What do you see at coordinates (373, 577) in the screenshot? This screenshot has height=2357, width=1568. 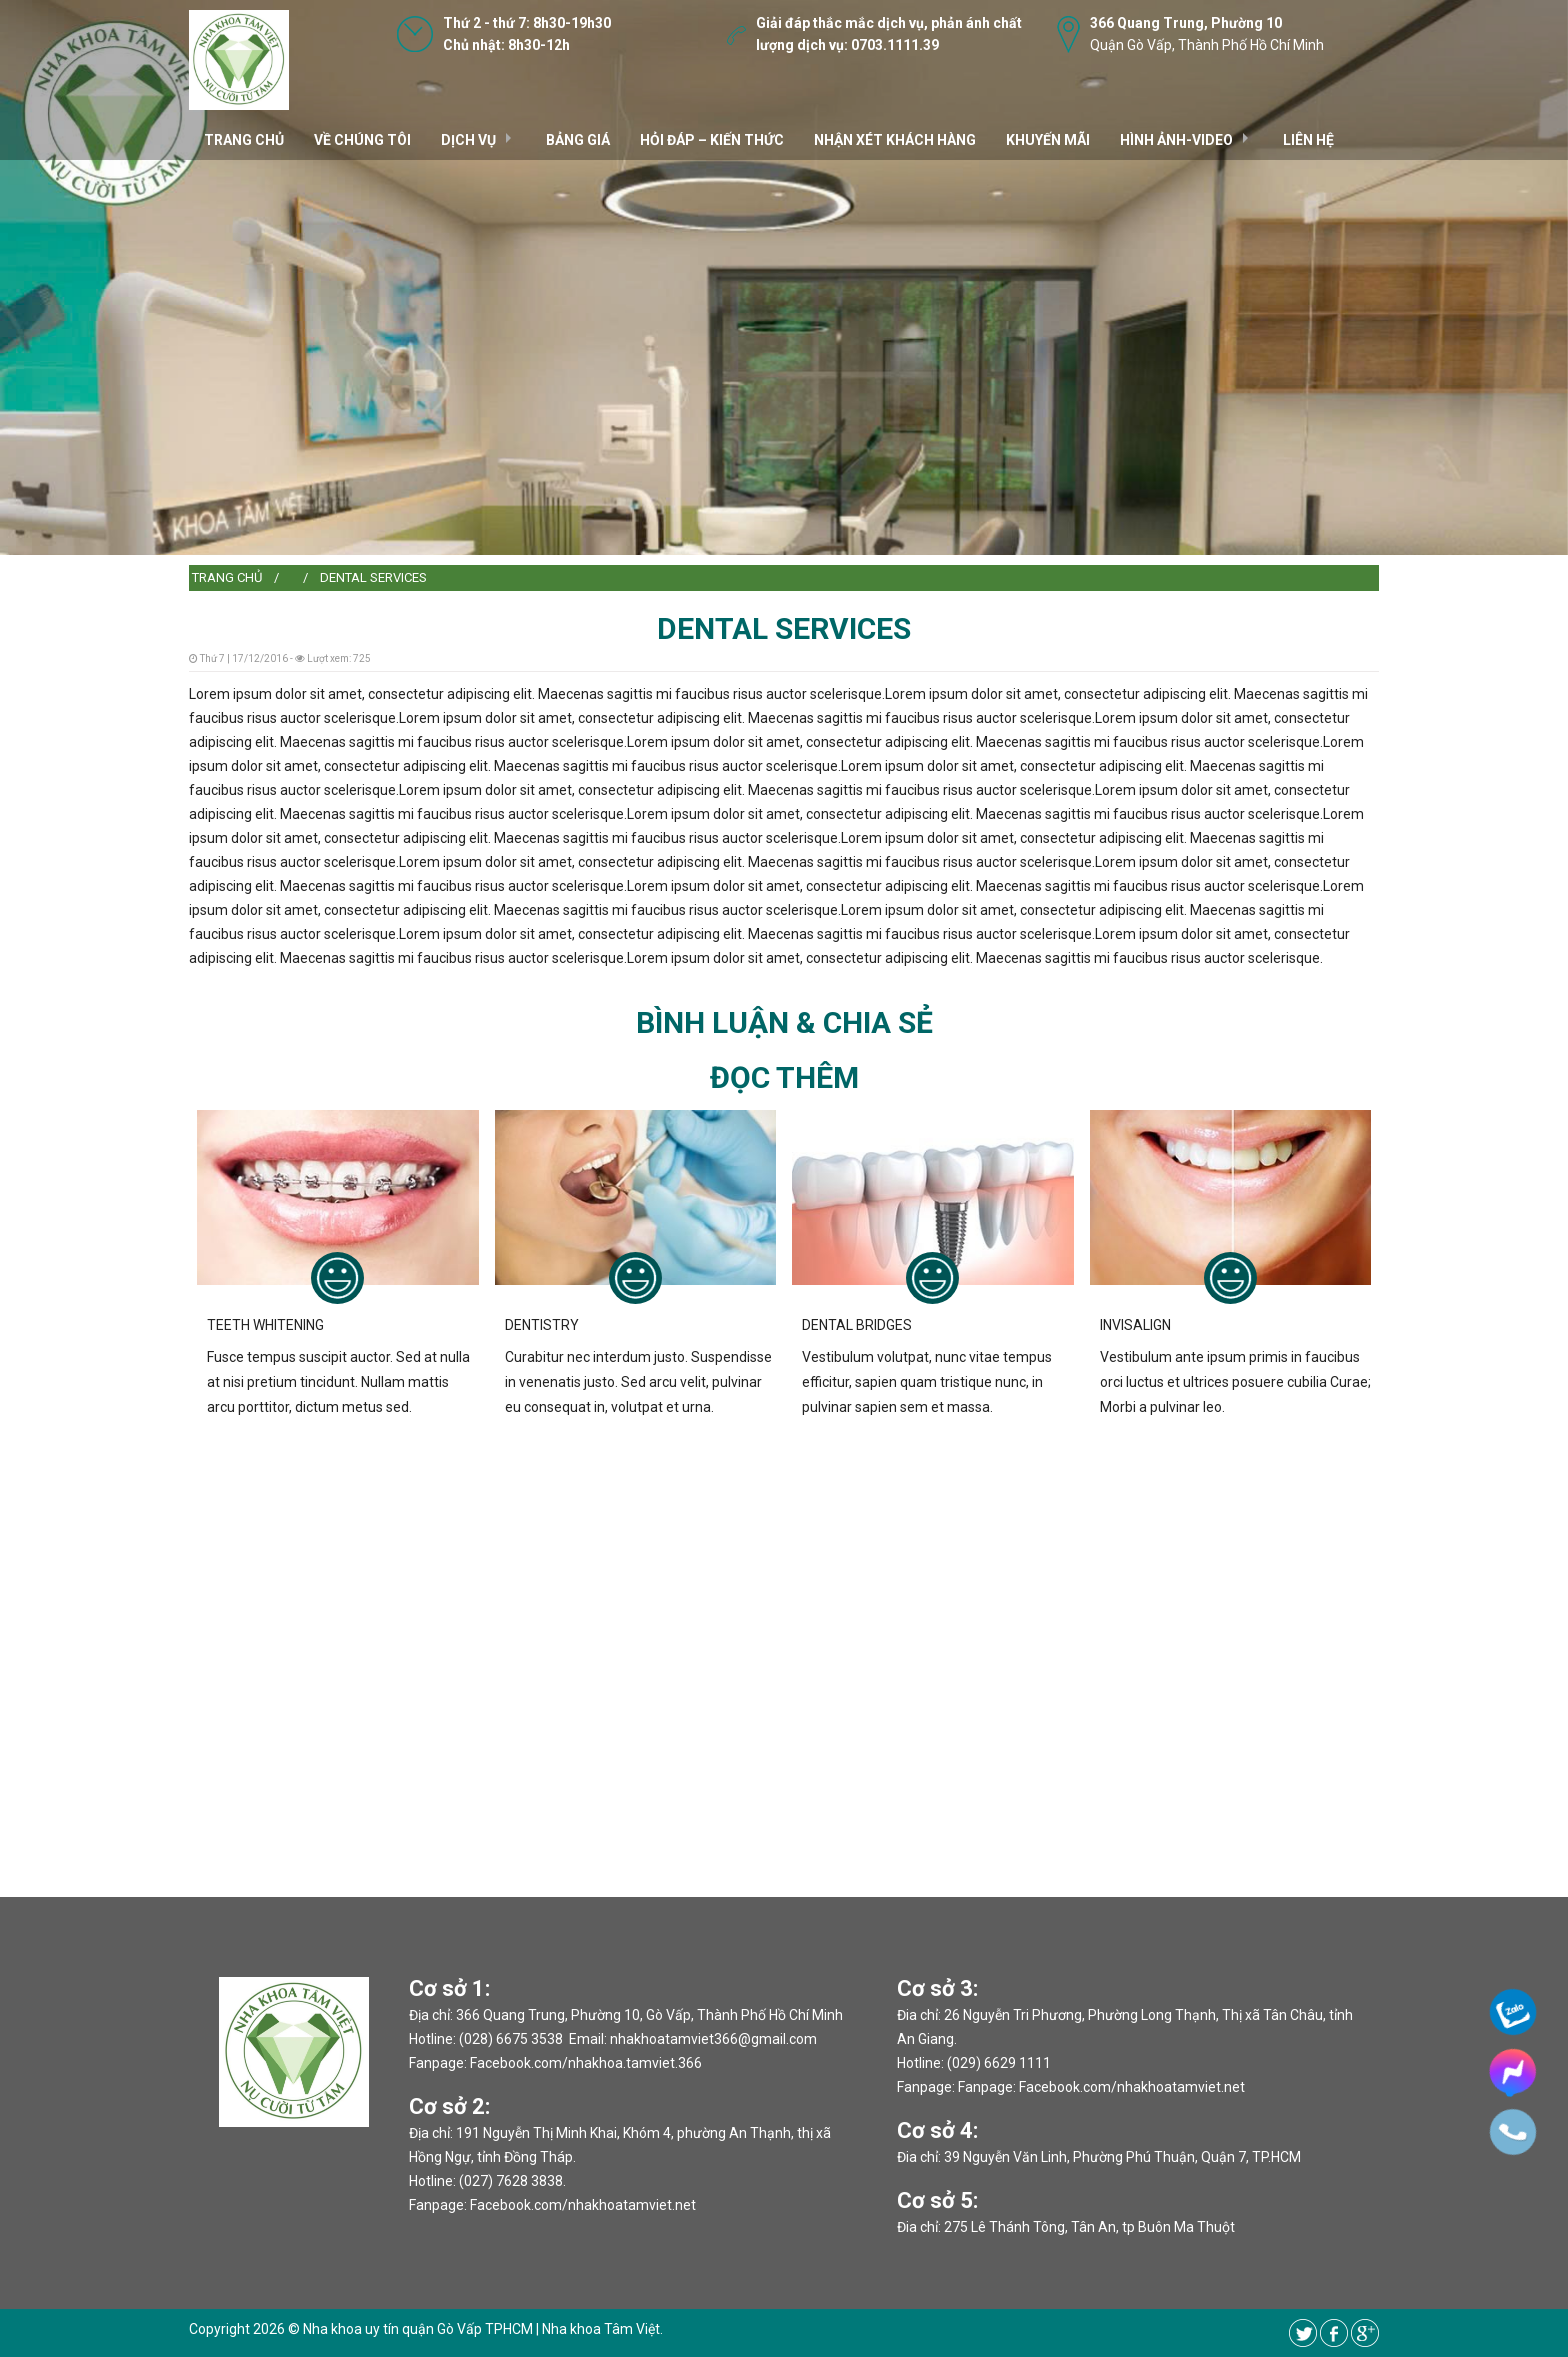 I see `DENTAL SERVICES` at bounding box center [373, 577].